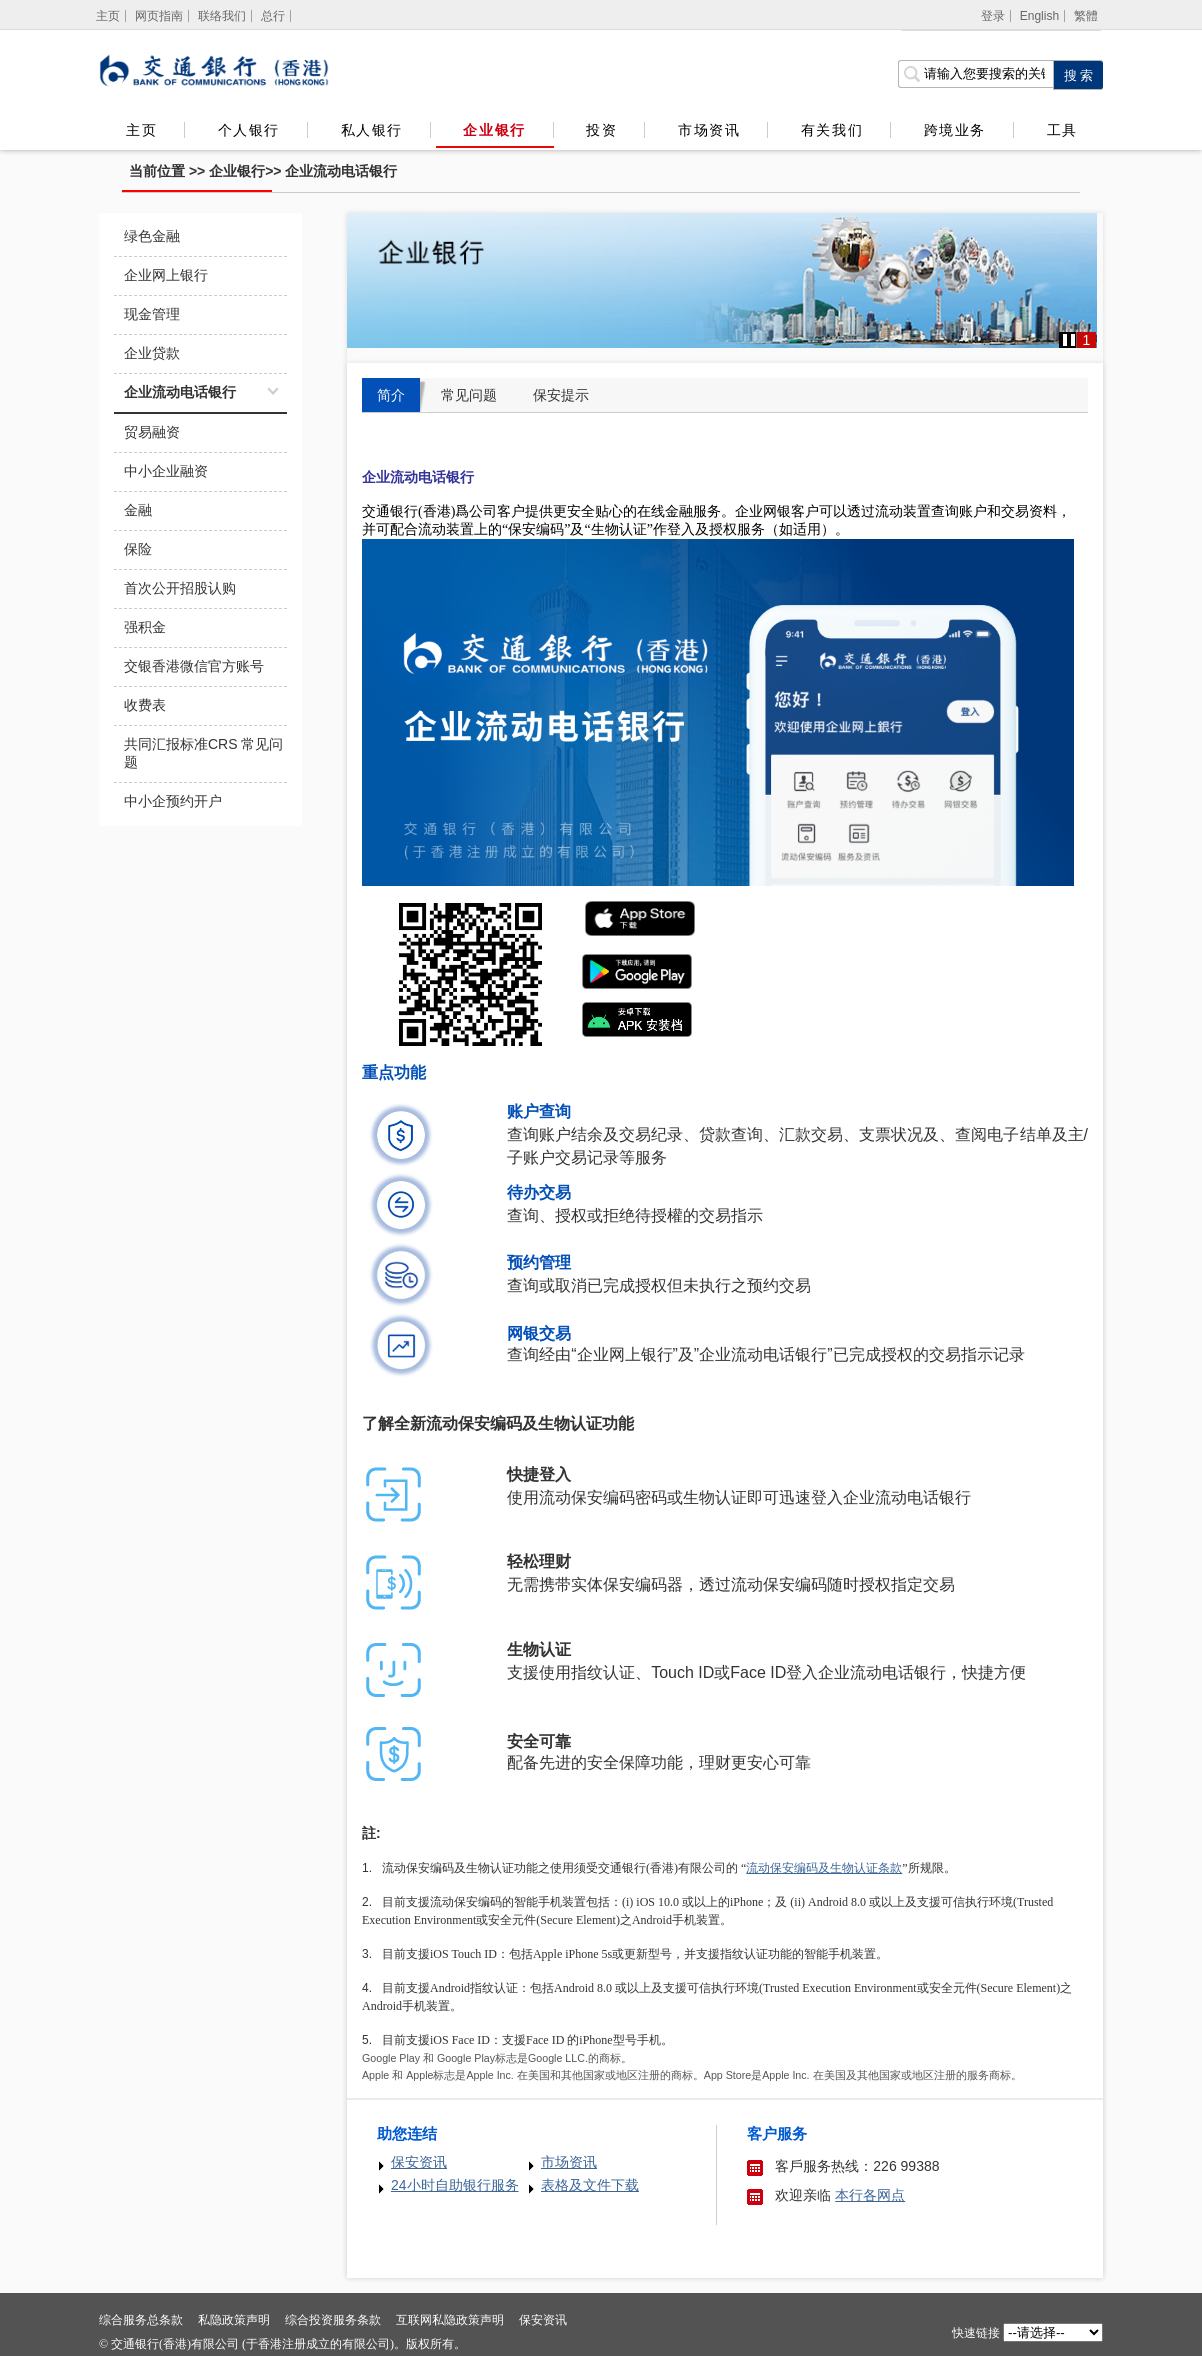 The height and width of the screenshot is (2356, 1202). What do you see at coordinates (601, 130) in the screenshot?
I see `投资` at bounding box center [601, 130].